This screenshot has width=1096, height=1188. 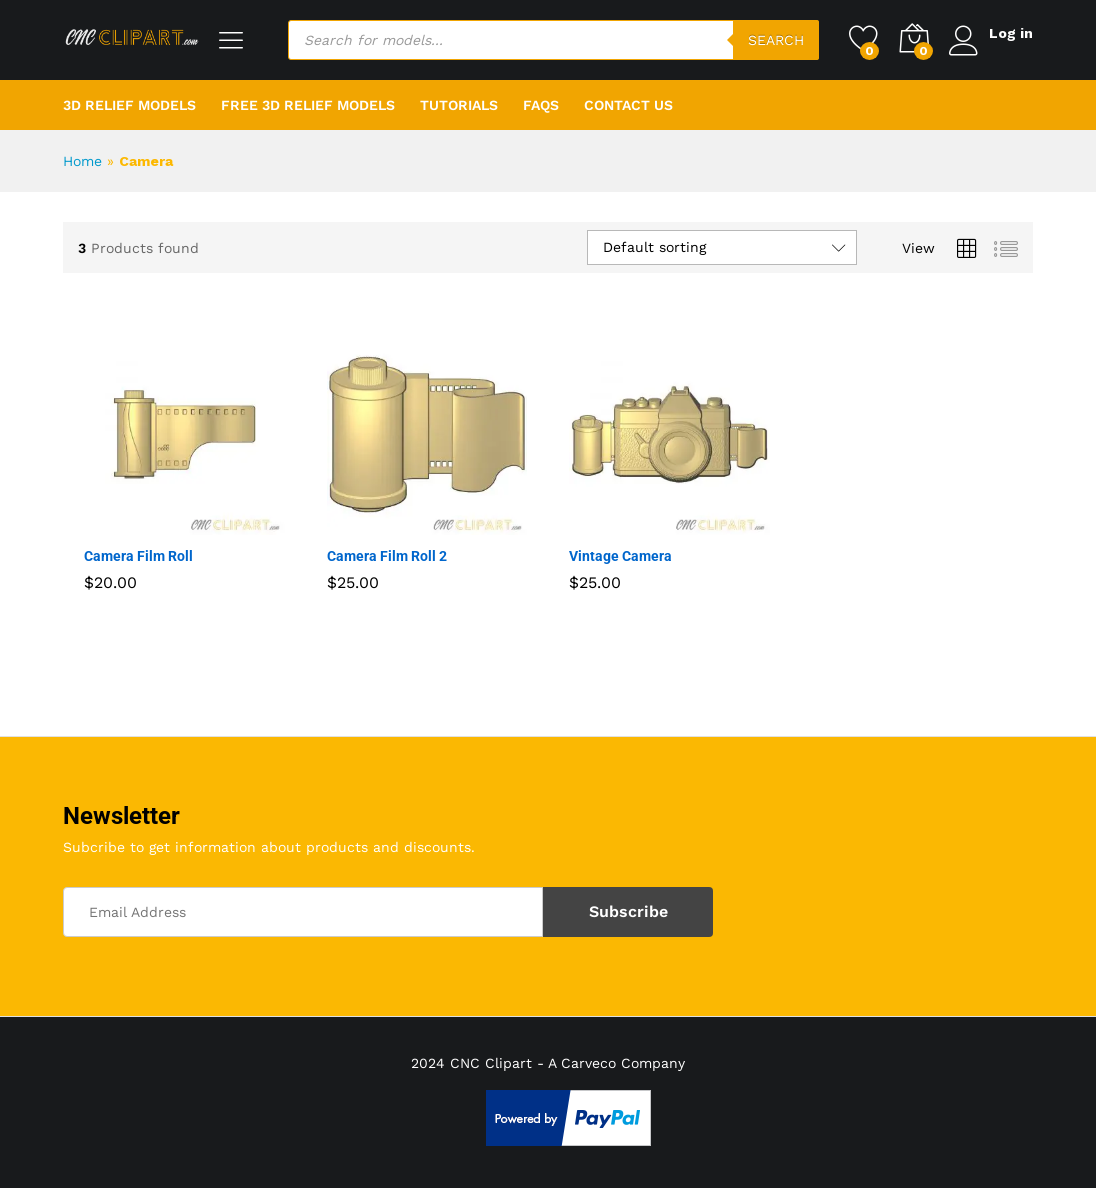 I want to click on Free 3D Relief Models, so click(x=308, y=105).